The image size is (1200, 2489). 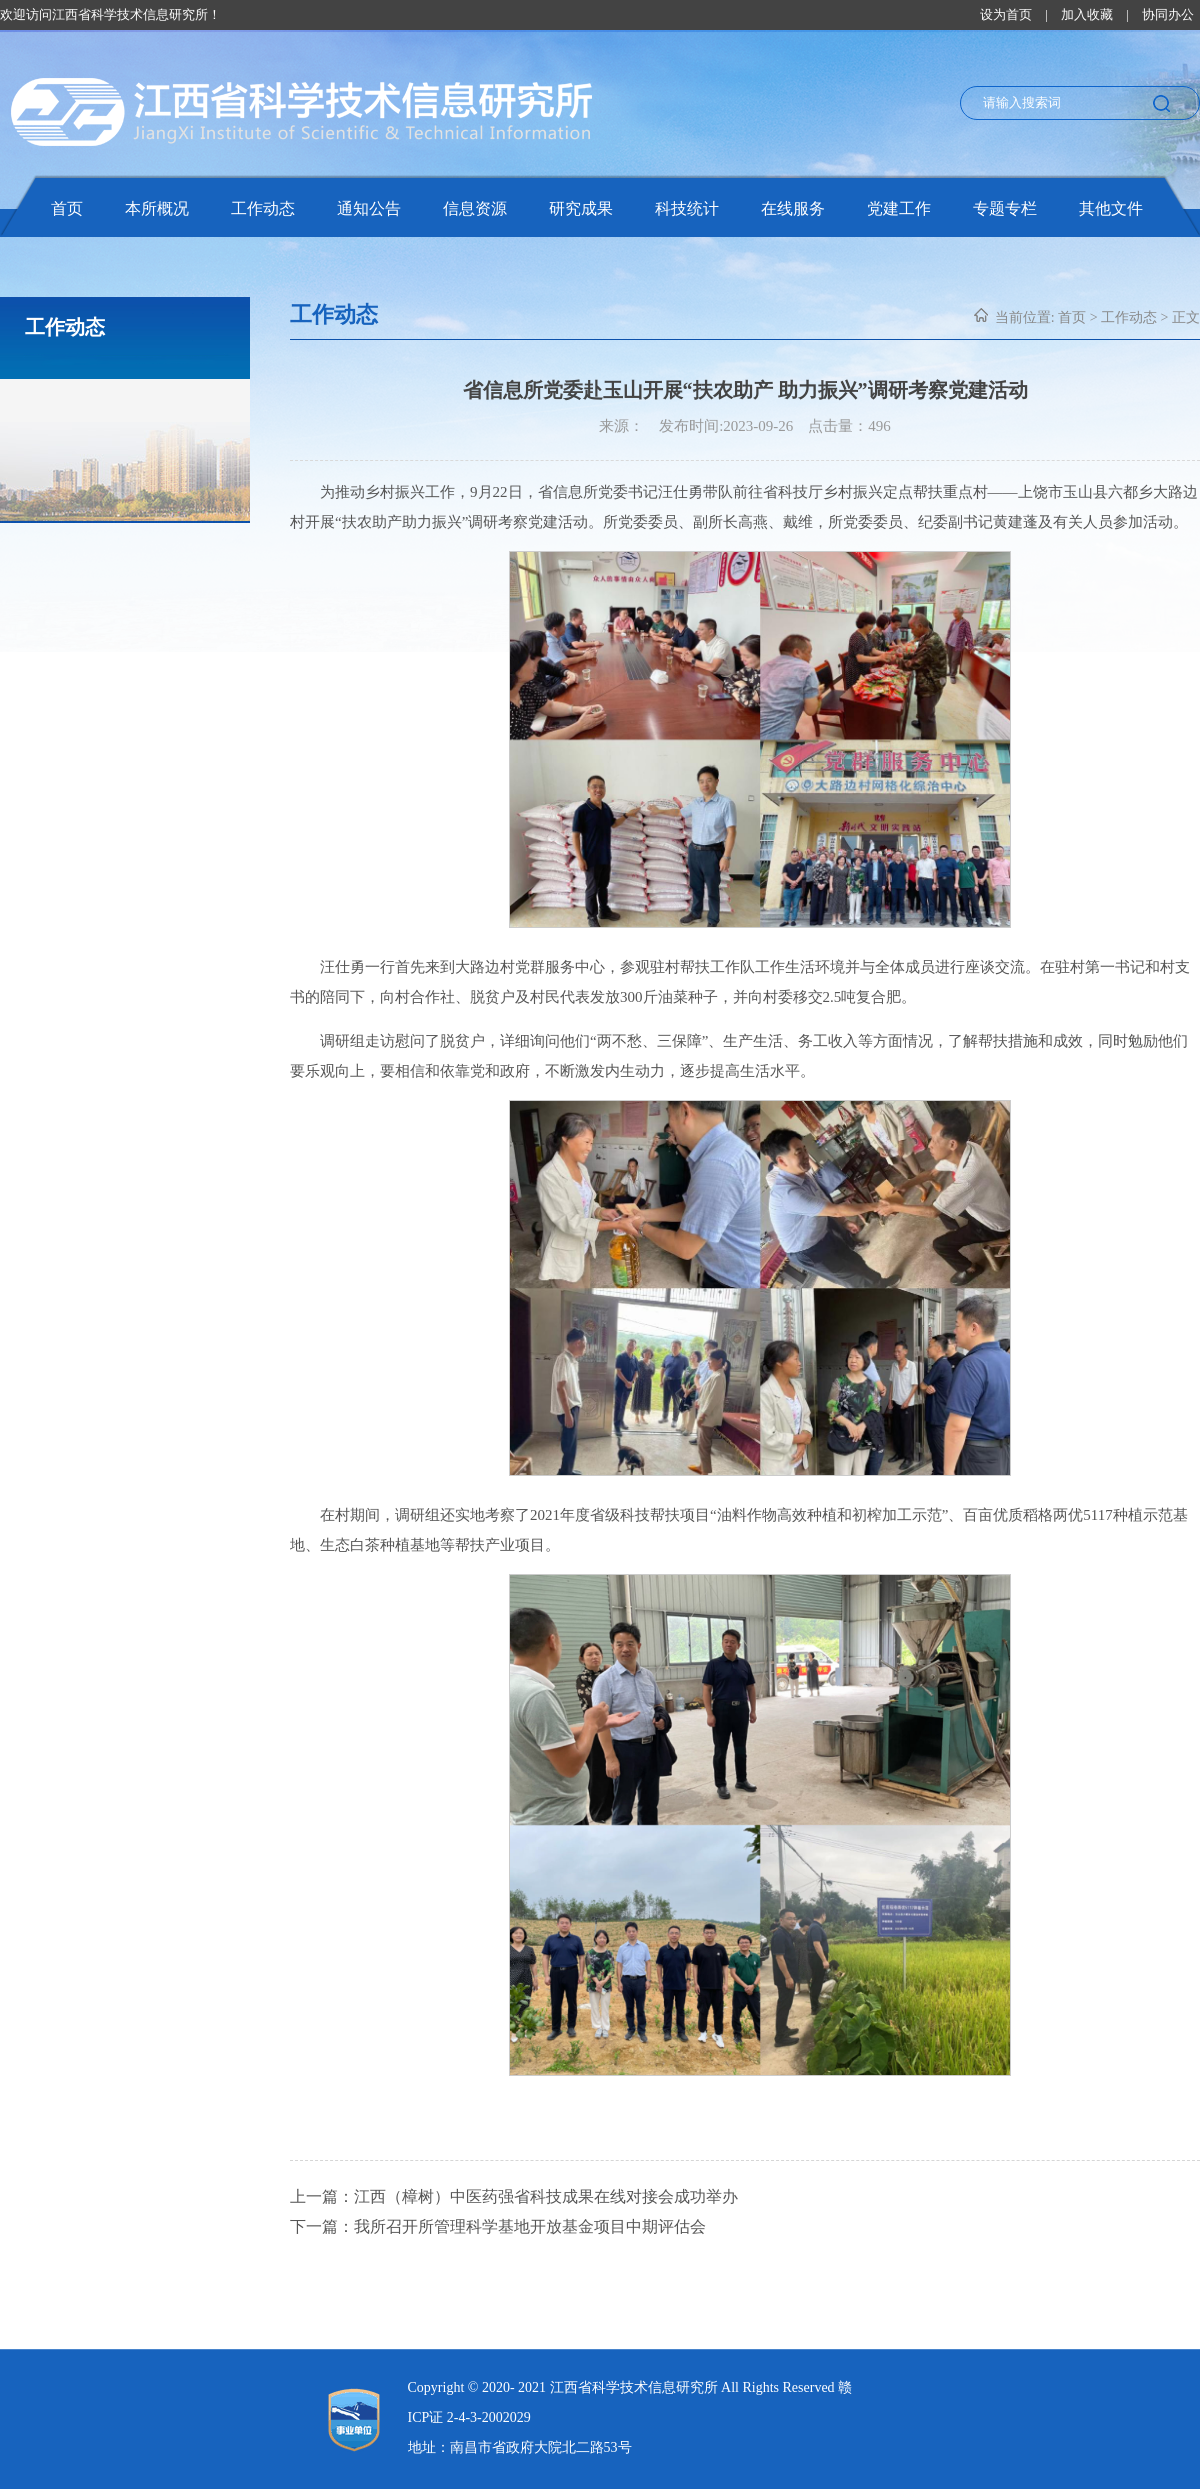 What do you see at coordinates (67, 208) in the screenshot?
I see `首页` at bounding box center [67, 208].